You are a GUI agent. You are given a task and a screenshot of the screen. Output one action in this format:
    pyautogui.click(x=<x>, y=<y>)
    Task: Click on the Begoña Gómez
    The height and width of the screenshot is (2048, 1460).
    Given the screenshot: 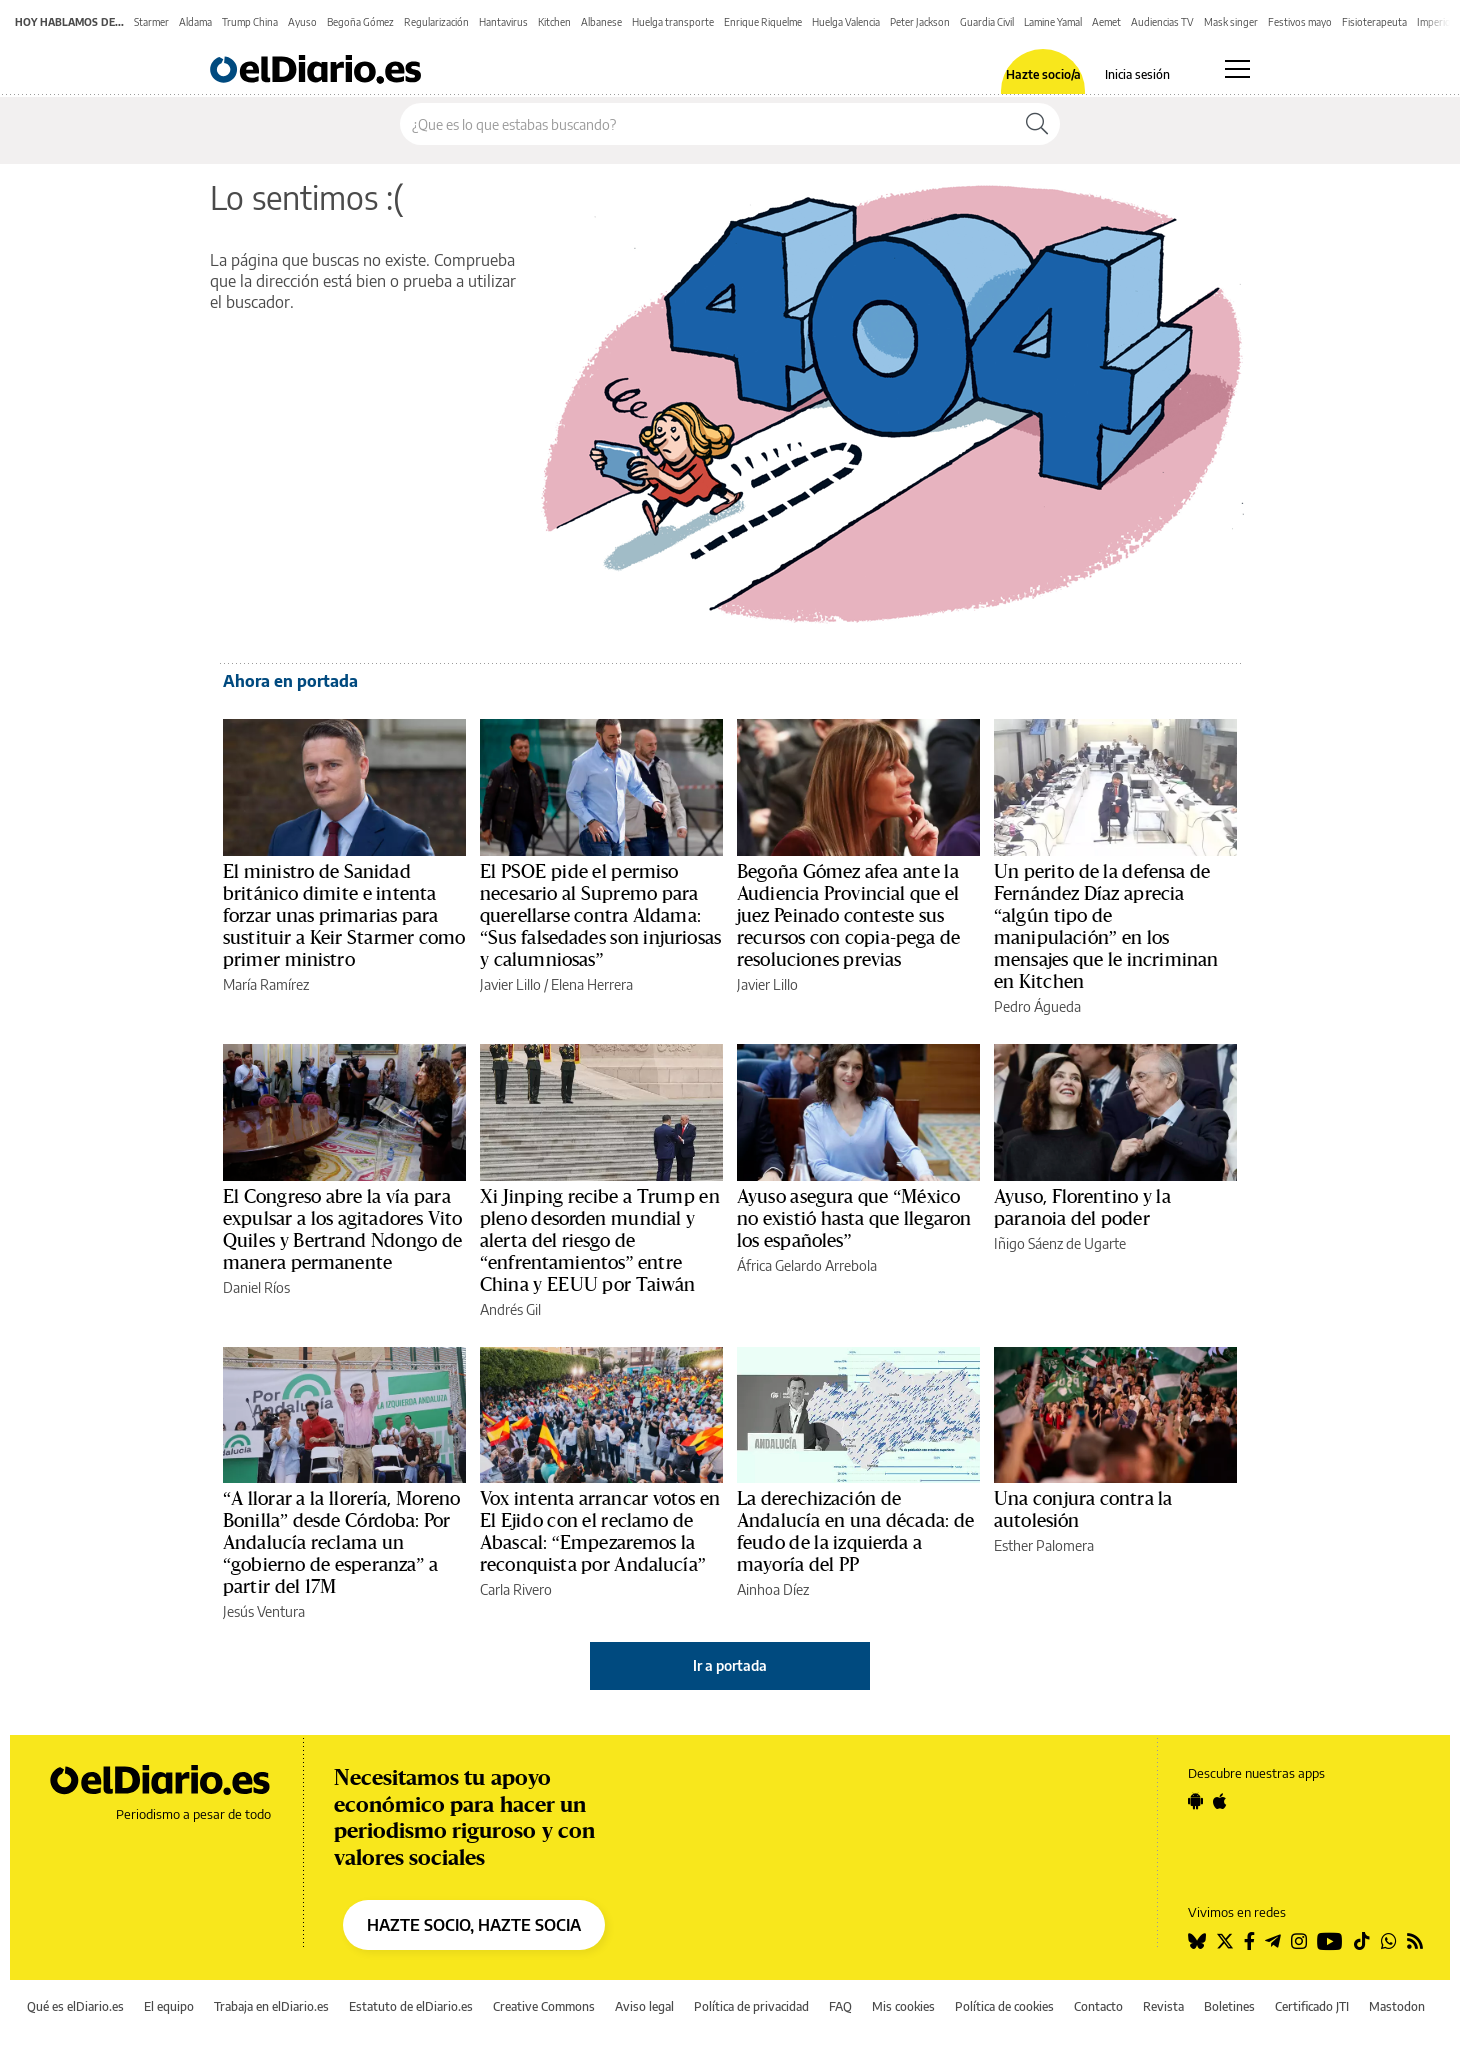 What is the action you would take?
    pyautogui.click(x=360, y=22)
    